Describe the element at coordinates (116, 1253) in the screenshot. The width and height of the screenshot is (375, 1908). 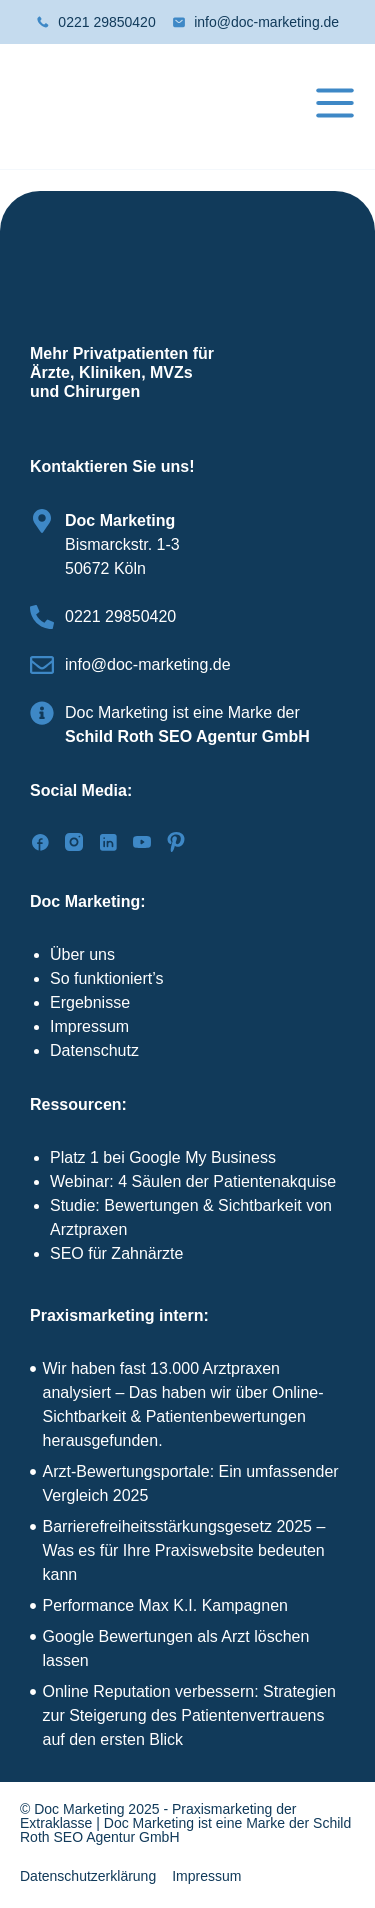
I see `SEO für Zahnärzte` at that location.